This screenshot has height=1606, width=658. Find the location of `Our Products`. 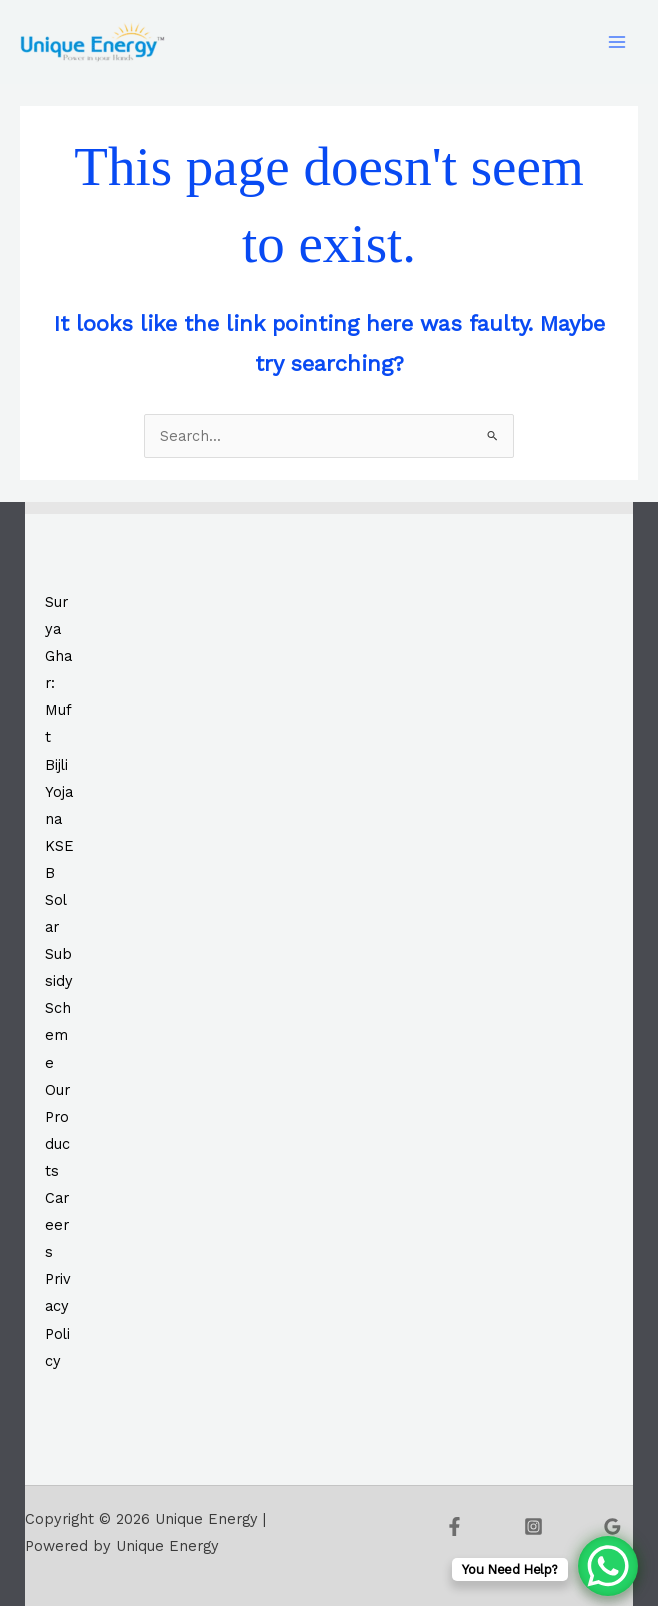

Our Products is located at coordinates (57, 1130).